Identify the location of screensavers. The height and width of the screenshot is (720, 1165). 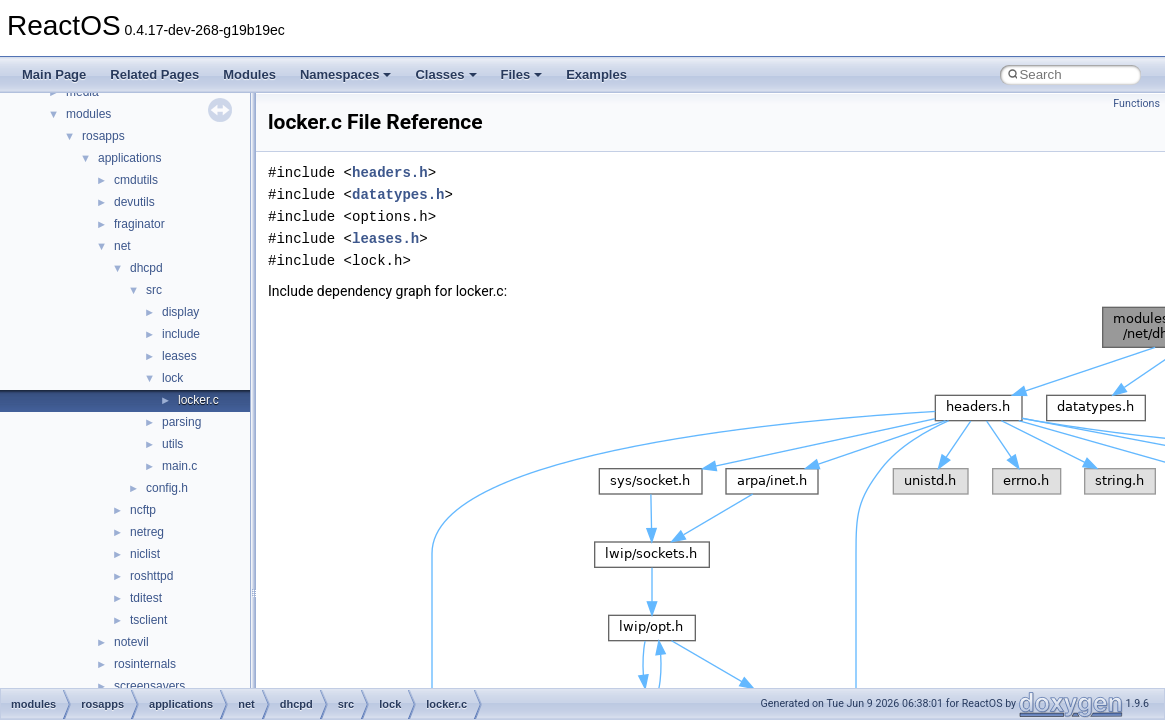
(149, 686).